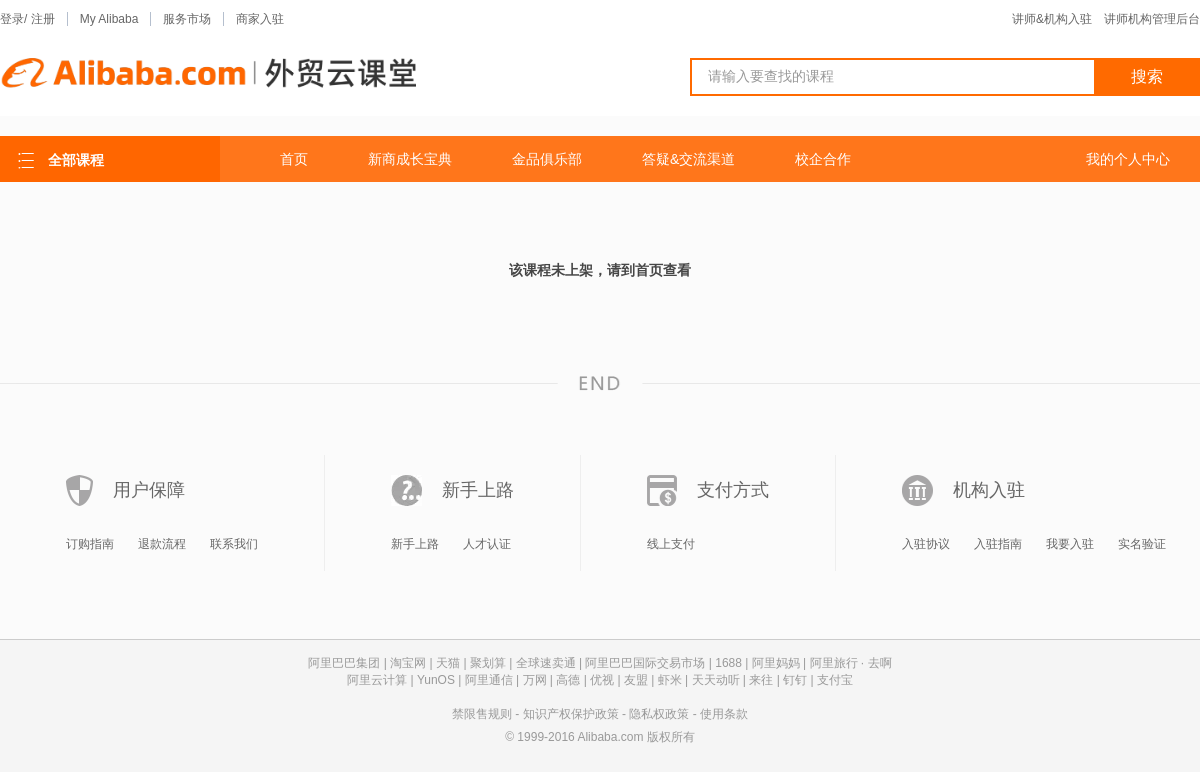 Image resolution: width=1200 pixels, height=772 pixels. Describe the element at coordinates (733, 490) in the screenshot. I see `支付方式` at that location.